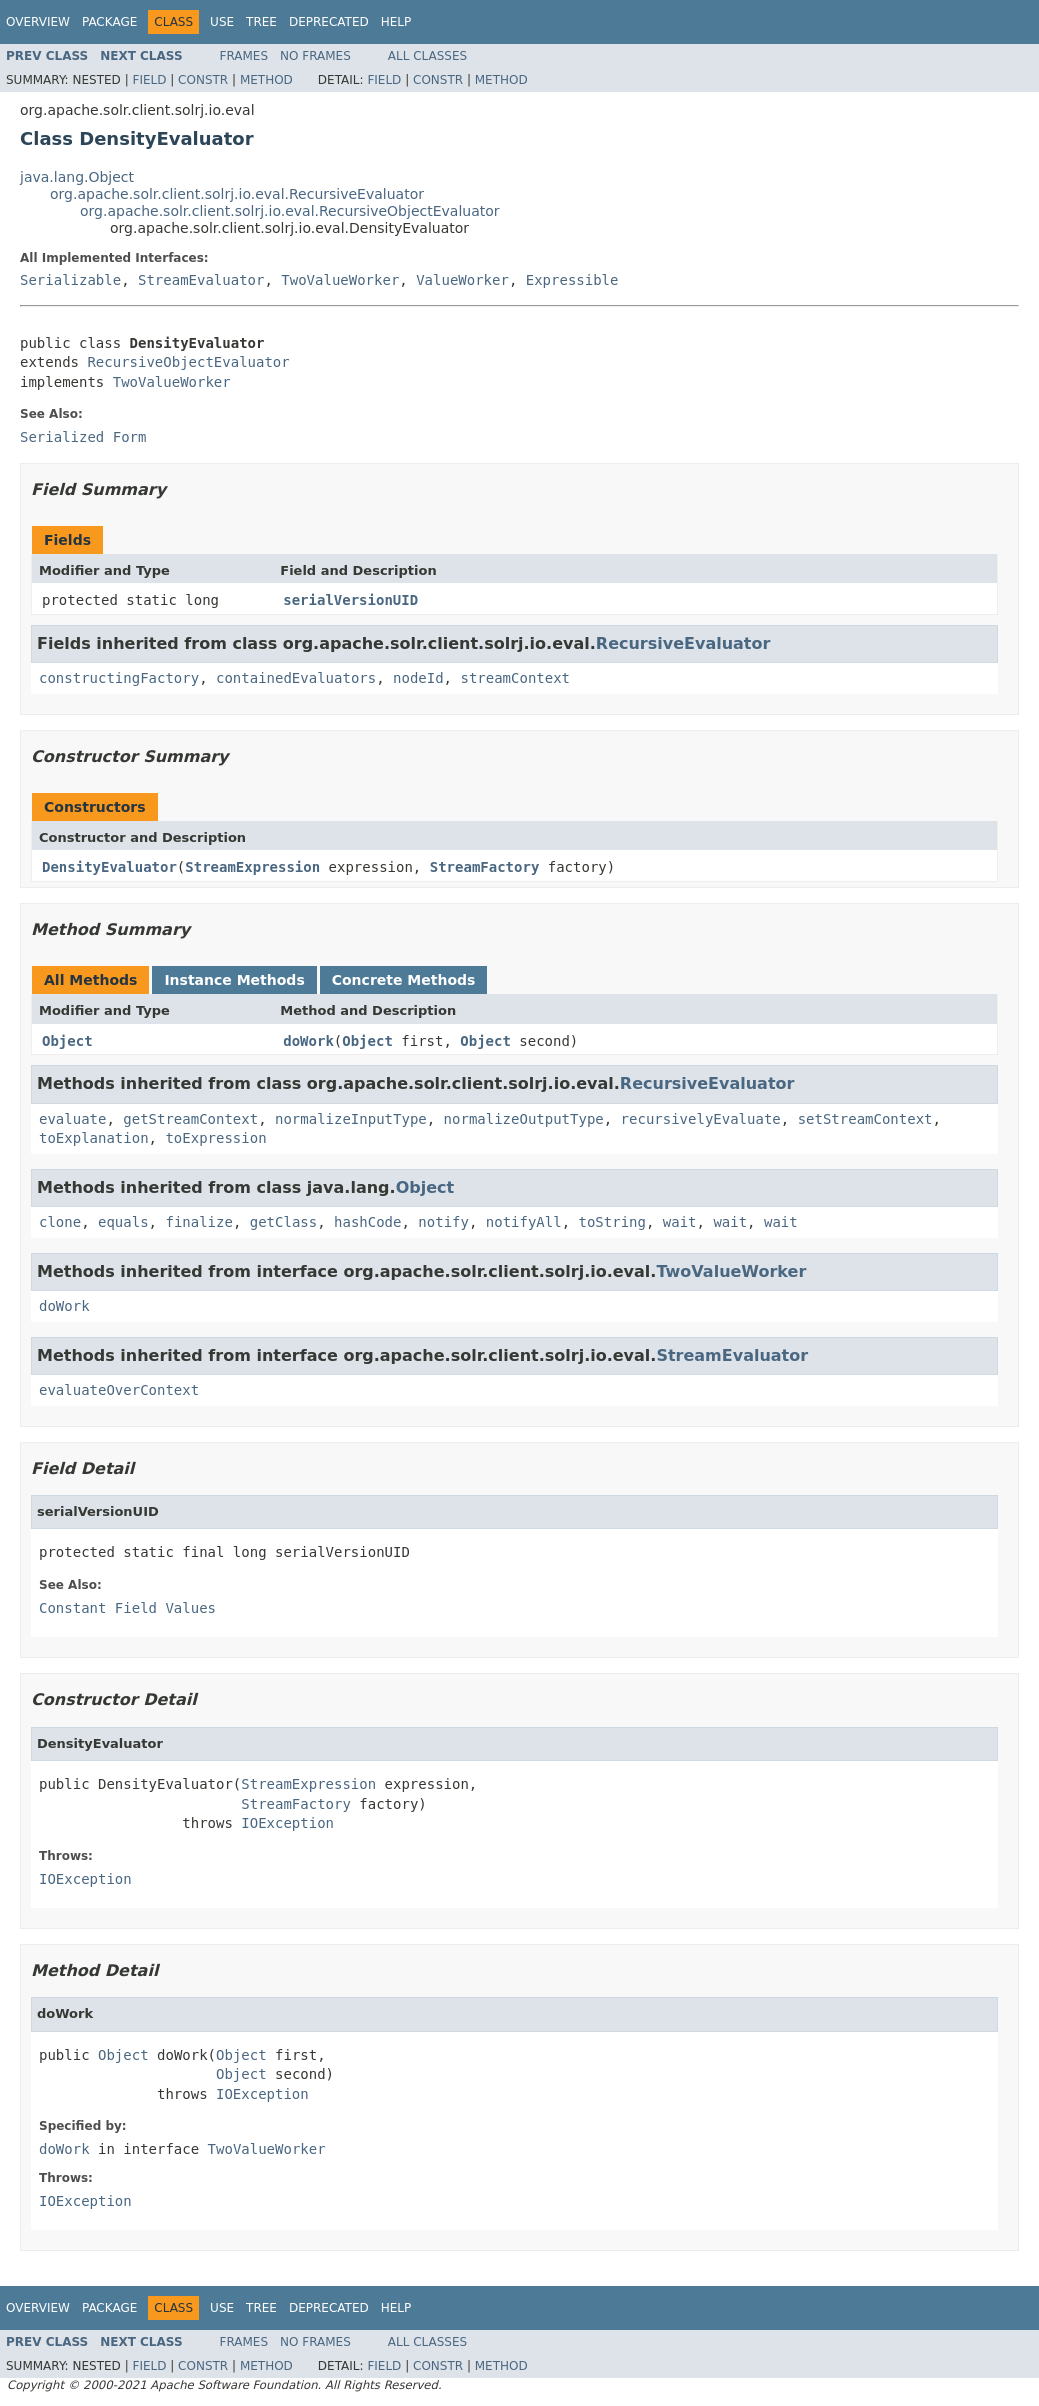 Image resolution: width=1039 pixels, height=2406 pixels. Describe the element at coordinates (234, 980) in the screenshot. I see `Instance Methods` at that location.